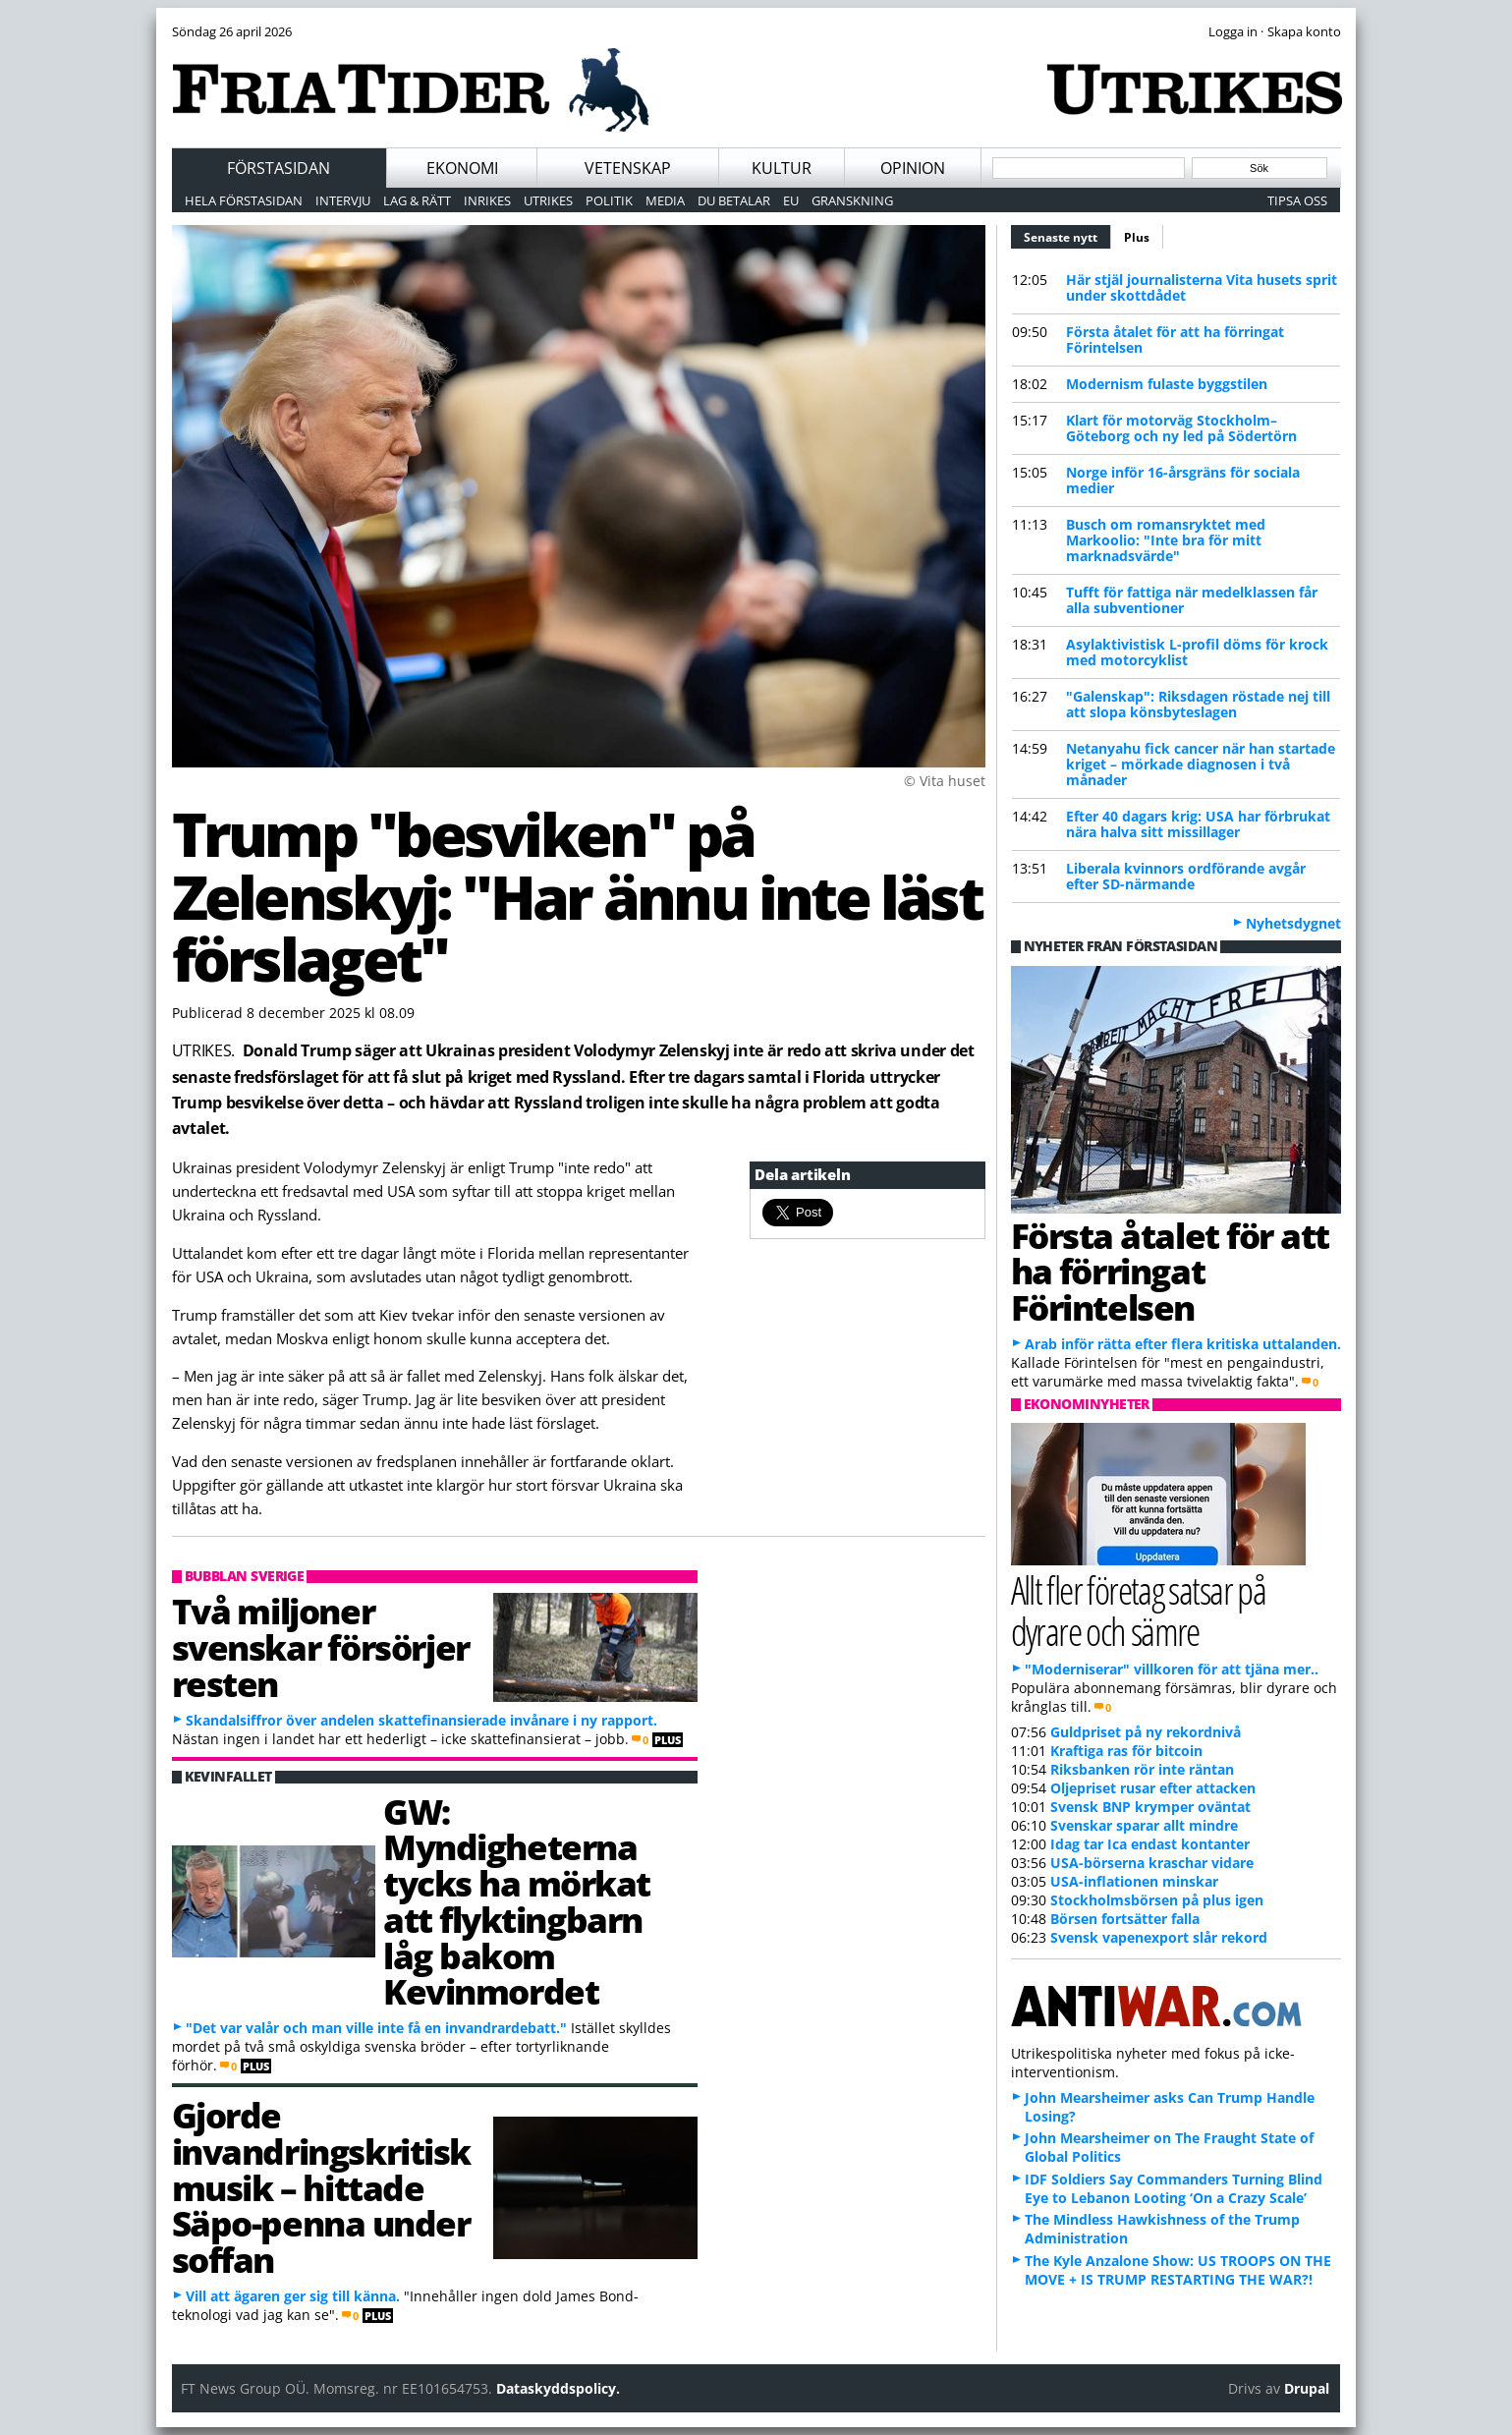  I want to click on Norge inför 16-årsgräns för sociala medier, so click(1183, 480).